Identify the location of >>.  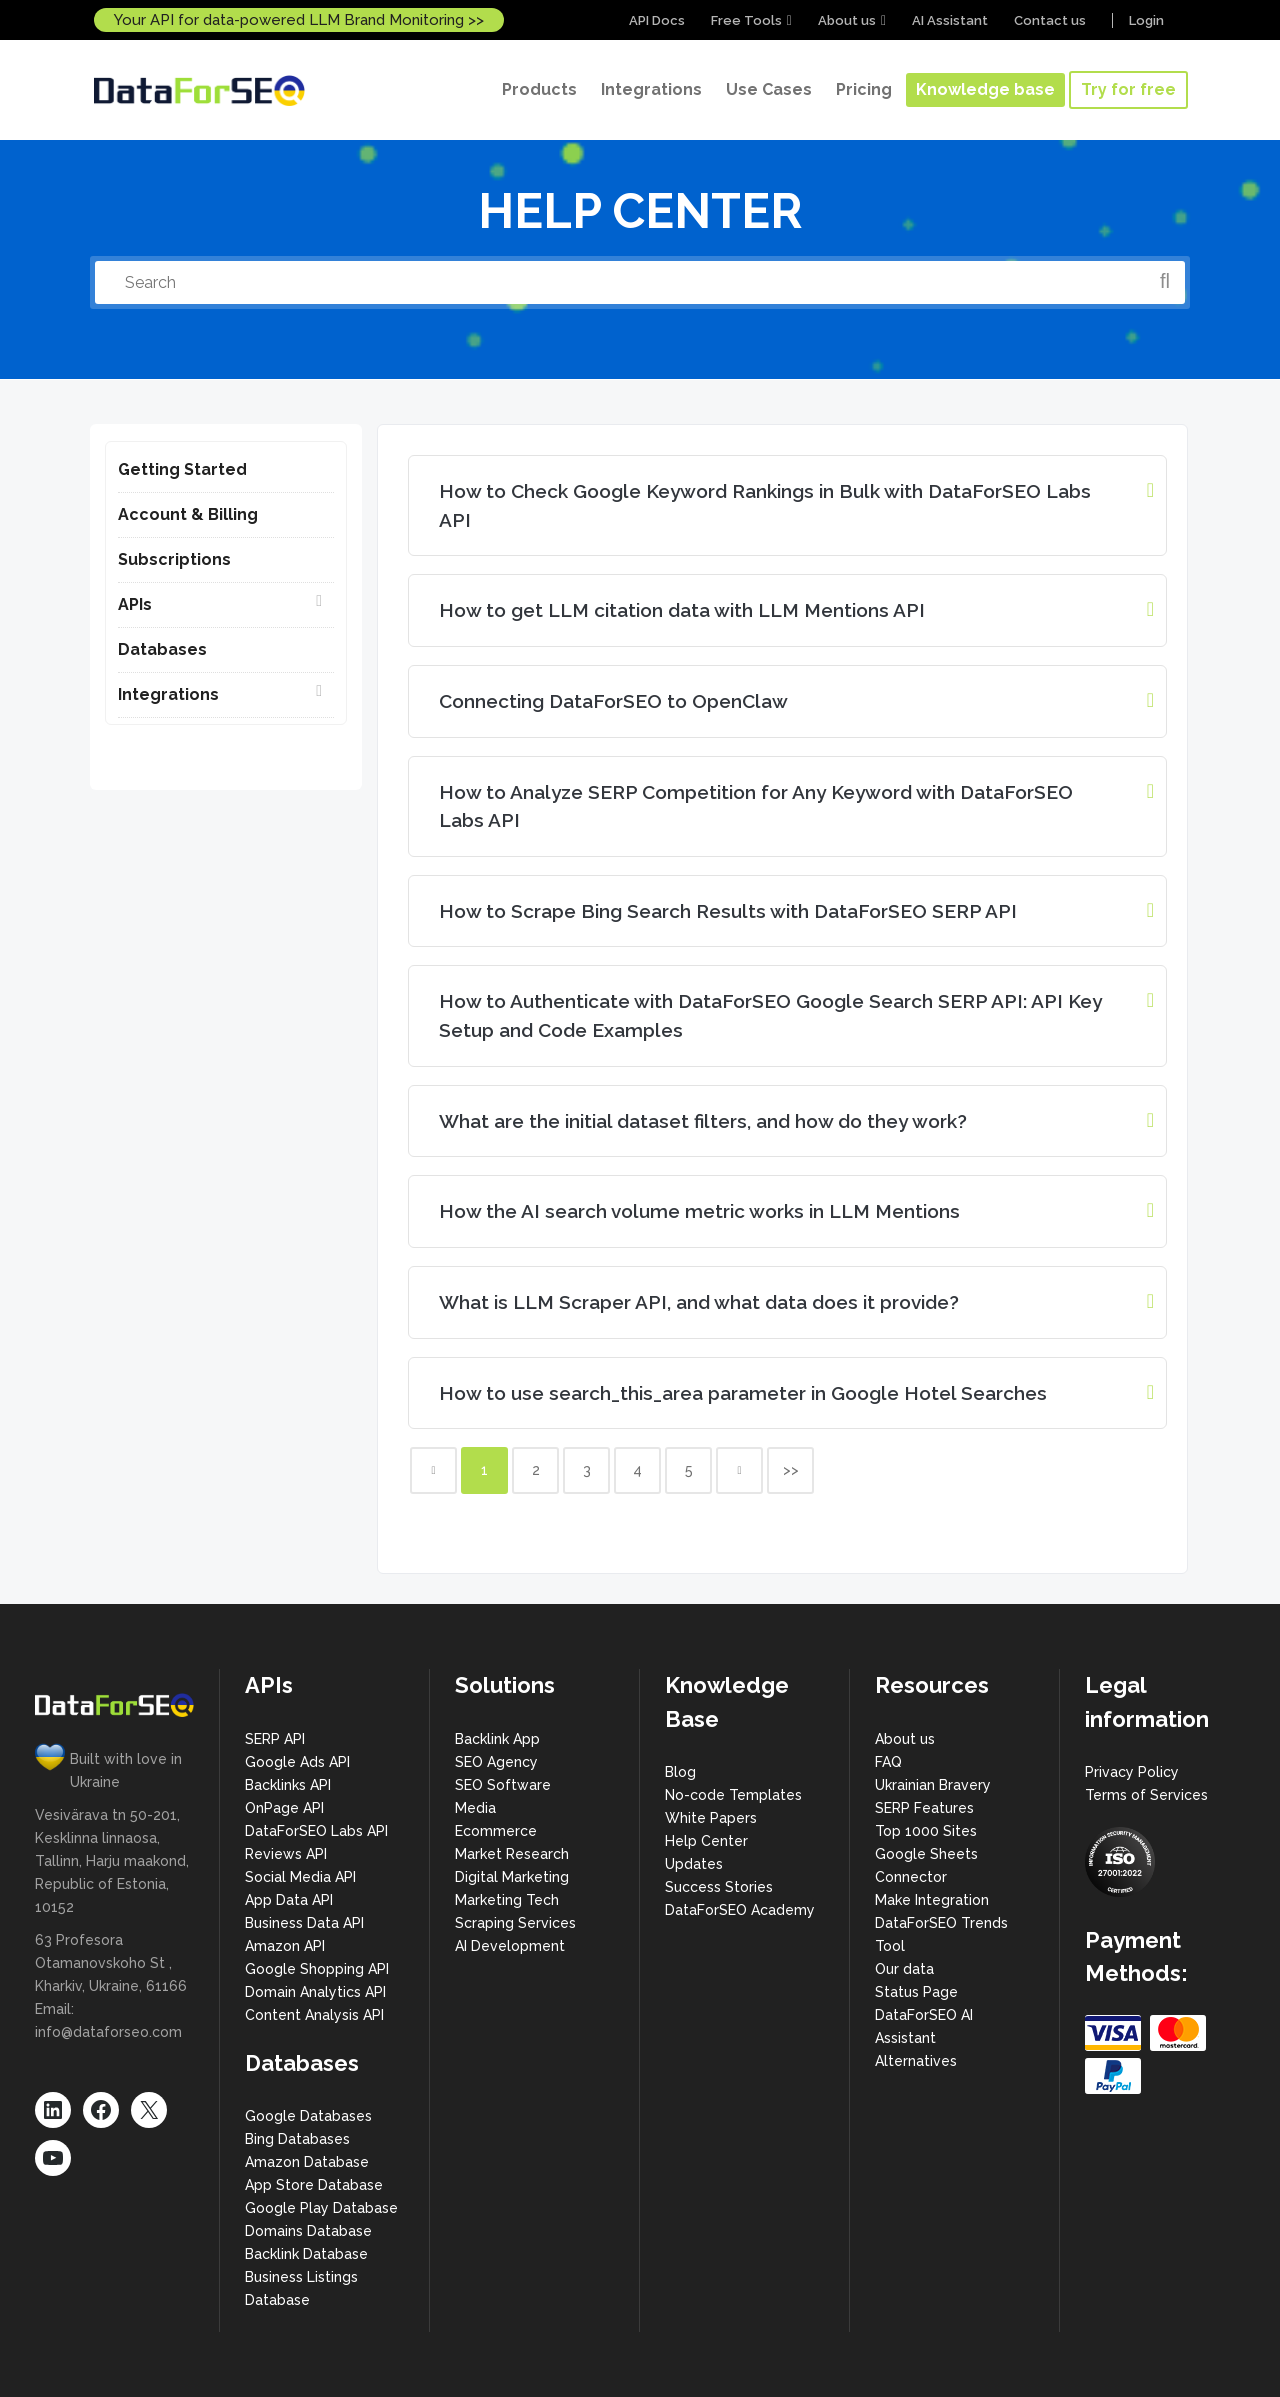
(791, 1470).